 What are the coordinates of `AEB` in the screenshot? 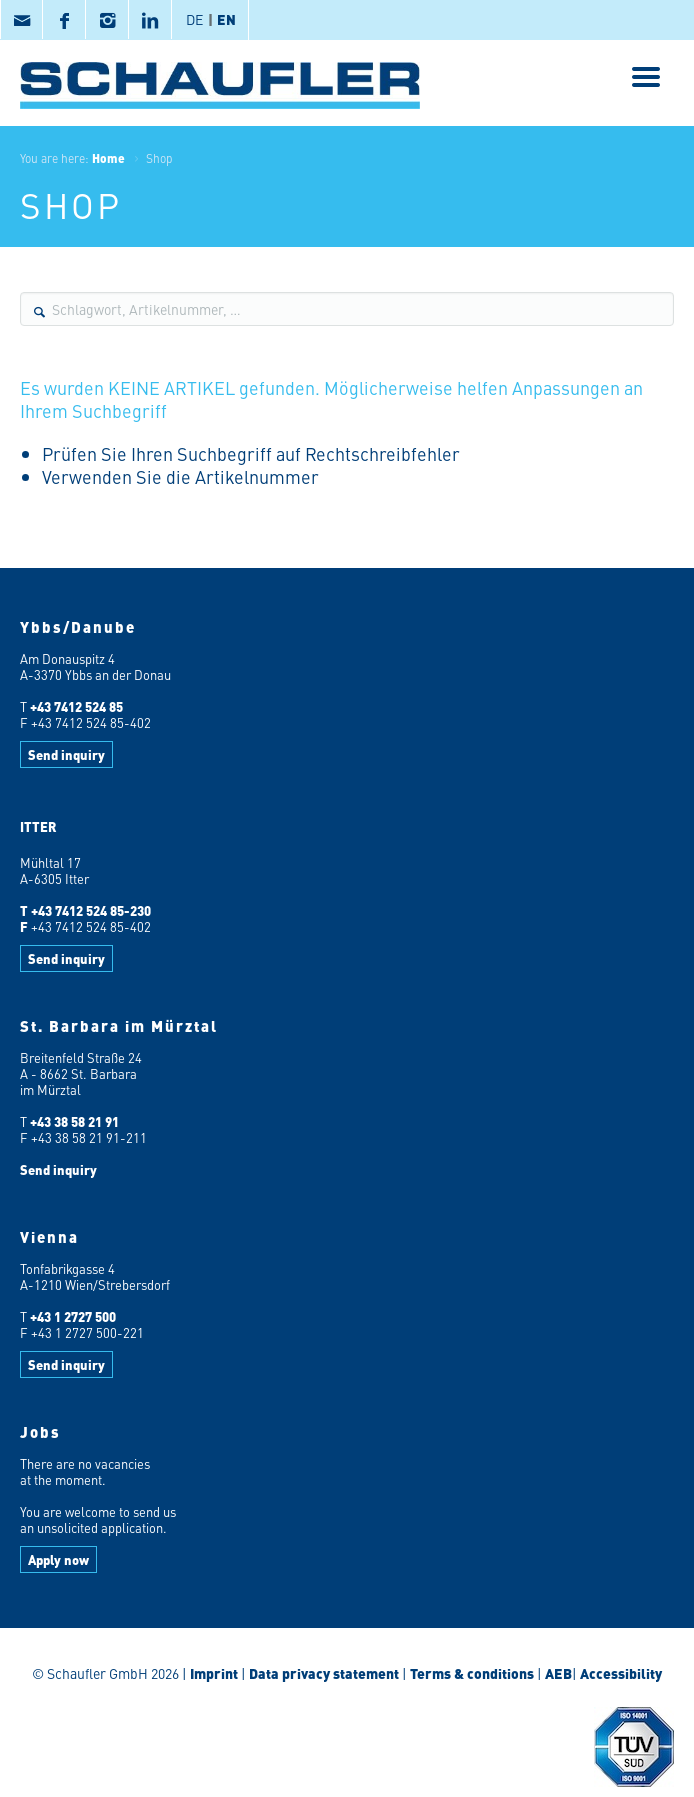 It's located at (557, 1673).